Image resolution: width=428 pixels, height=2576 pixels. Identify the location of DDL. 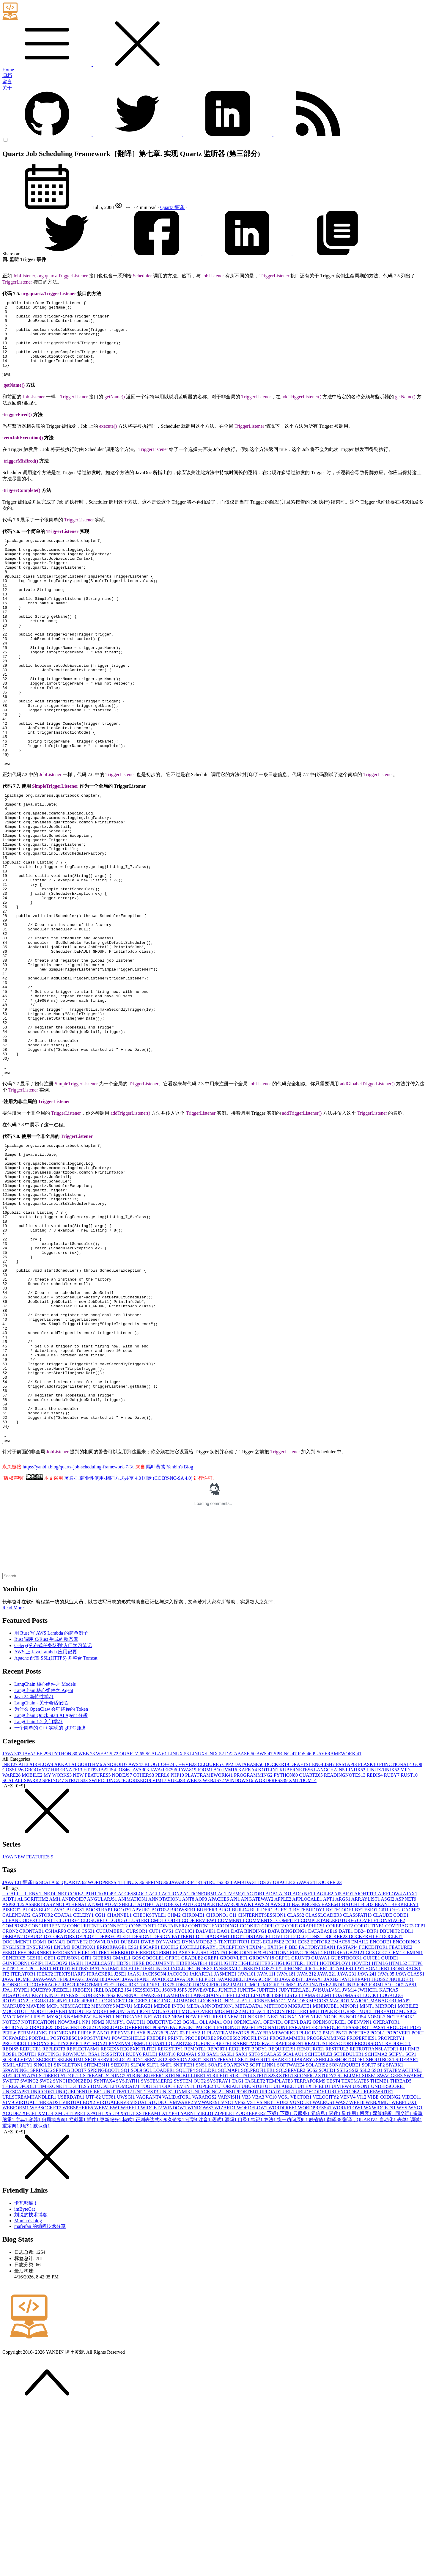
(407, 2098).